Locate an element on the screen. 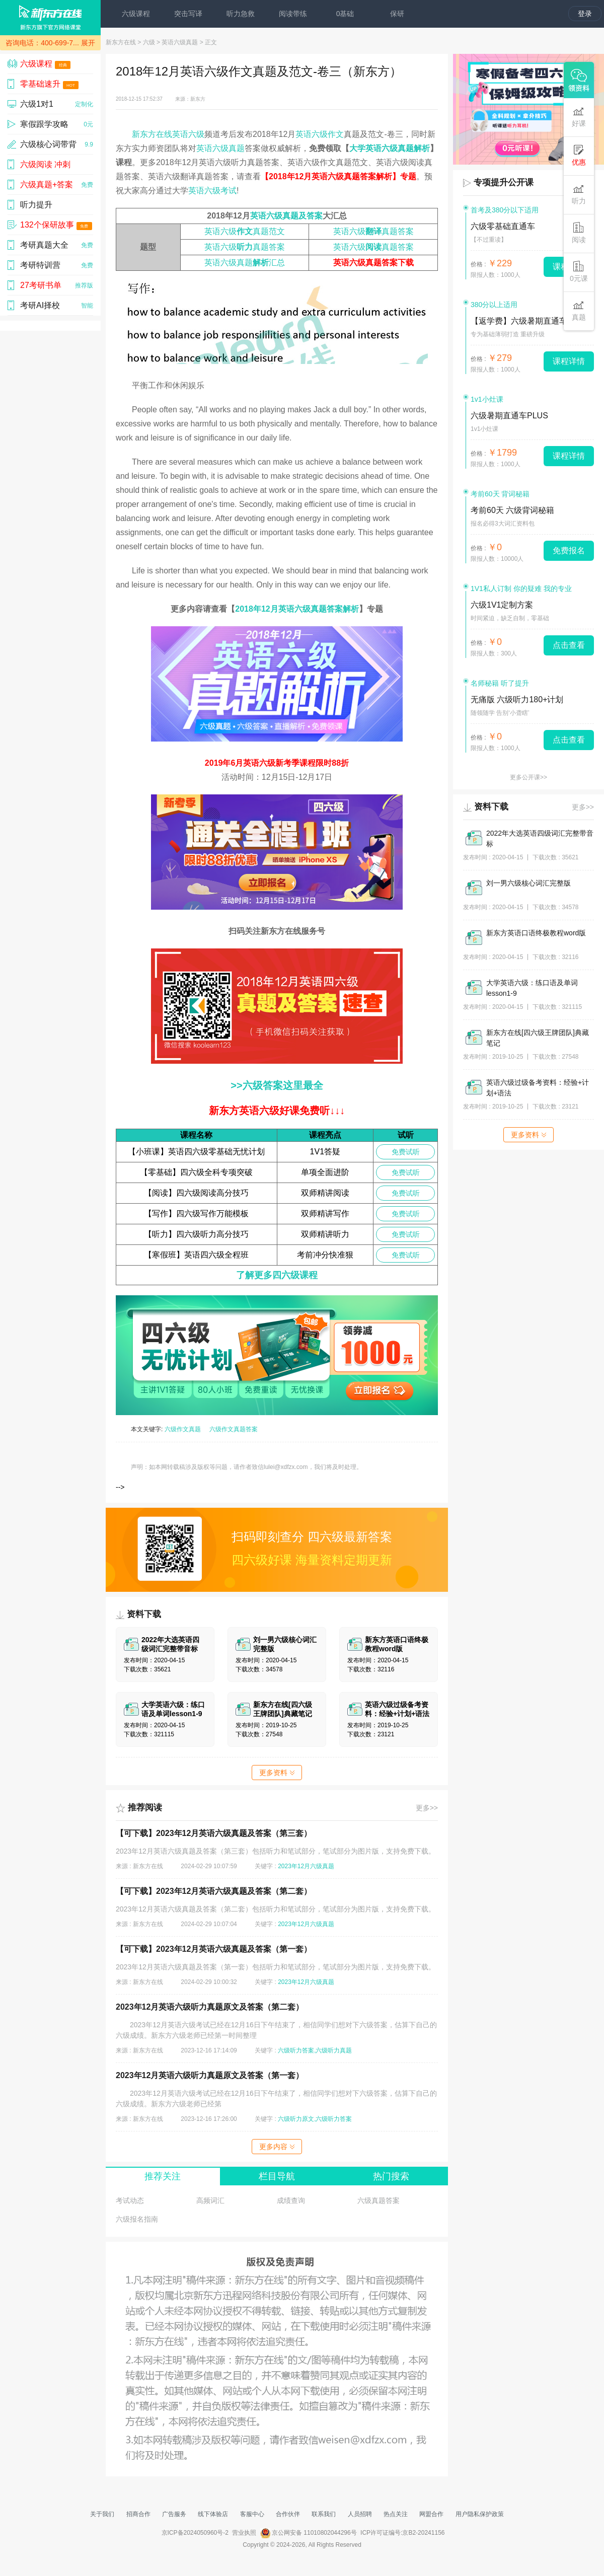 This screenshot has width=604, height=2576. 六级暑期直通车PLUS is located at coordinates (509, 415).